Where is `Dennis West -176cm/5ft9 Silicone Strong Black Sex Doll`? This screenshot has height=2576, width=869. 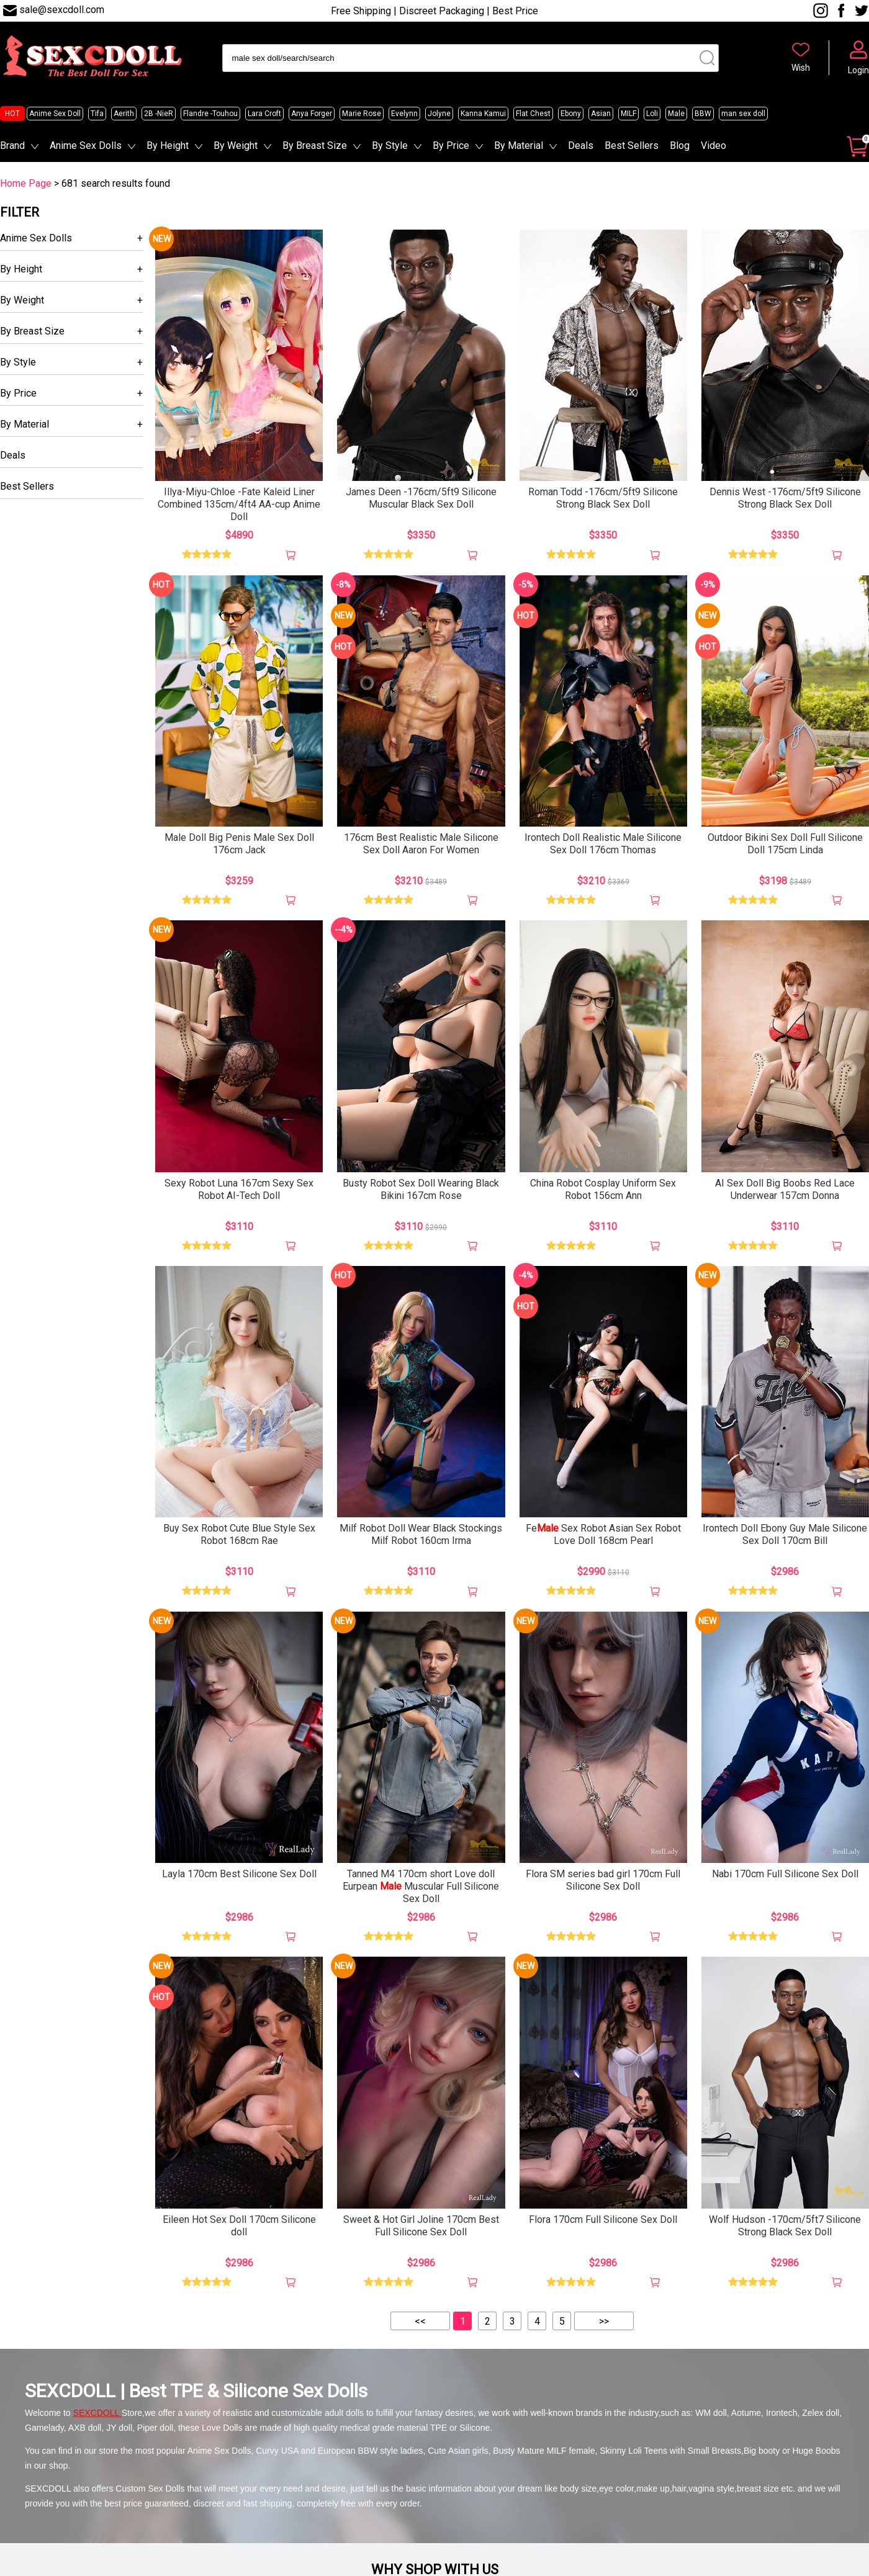 Dennis West -176cm/5ft9 Silicone Strong Black Sex Doll is located at coordinates (785, 498).